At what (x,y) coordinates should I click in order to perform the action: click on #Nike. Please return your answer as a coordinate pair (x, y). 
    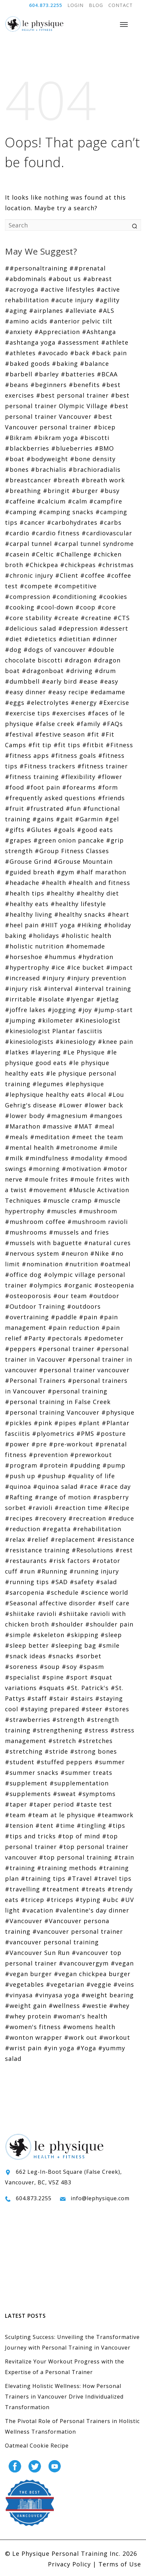
    Looking at the image, I should click on (99, 1253).